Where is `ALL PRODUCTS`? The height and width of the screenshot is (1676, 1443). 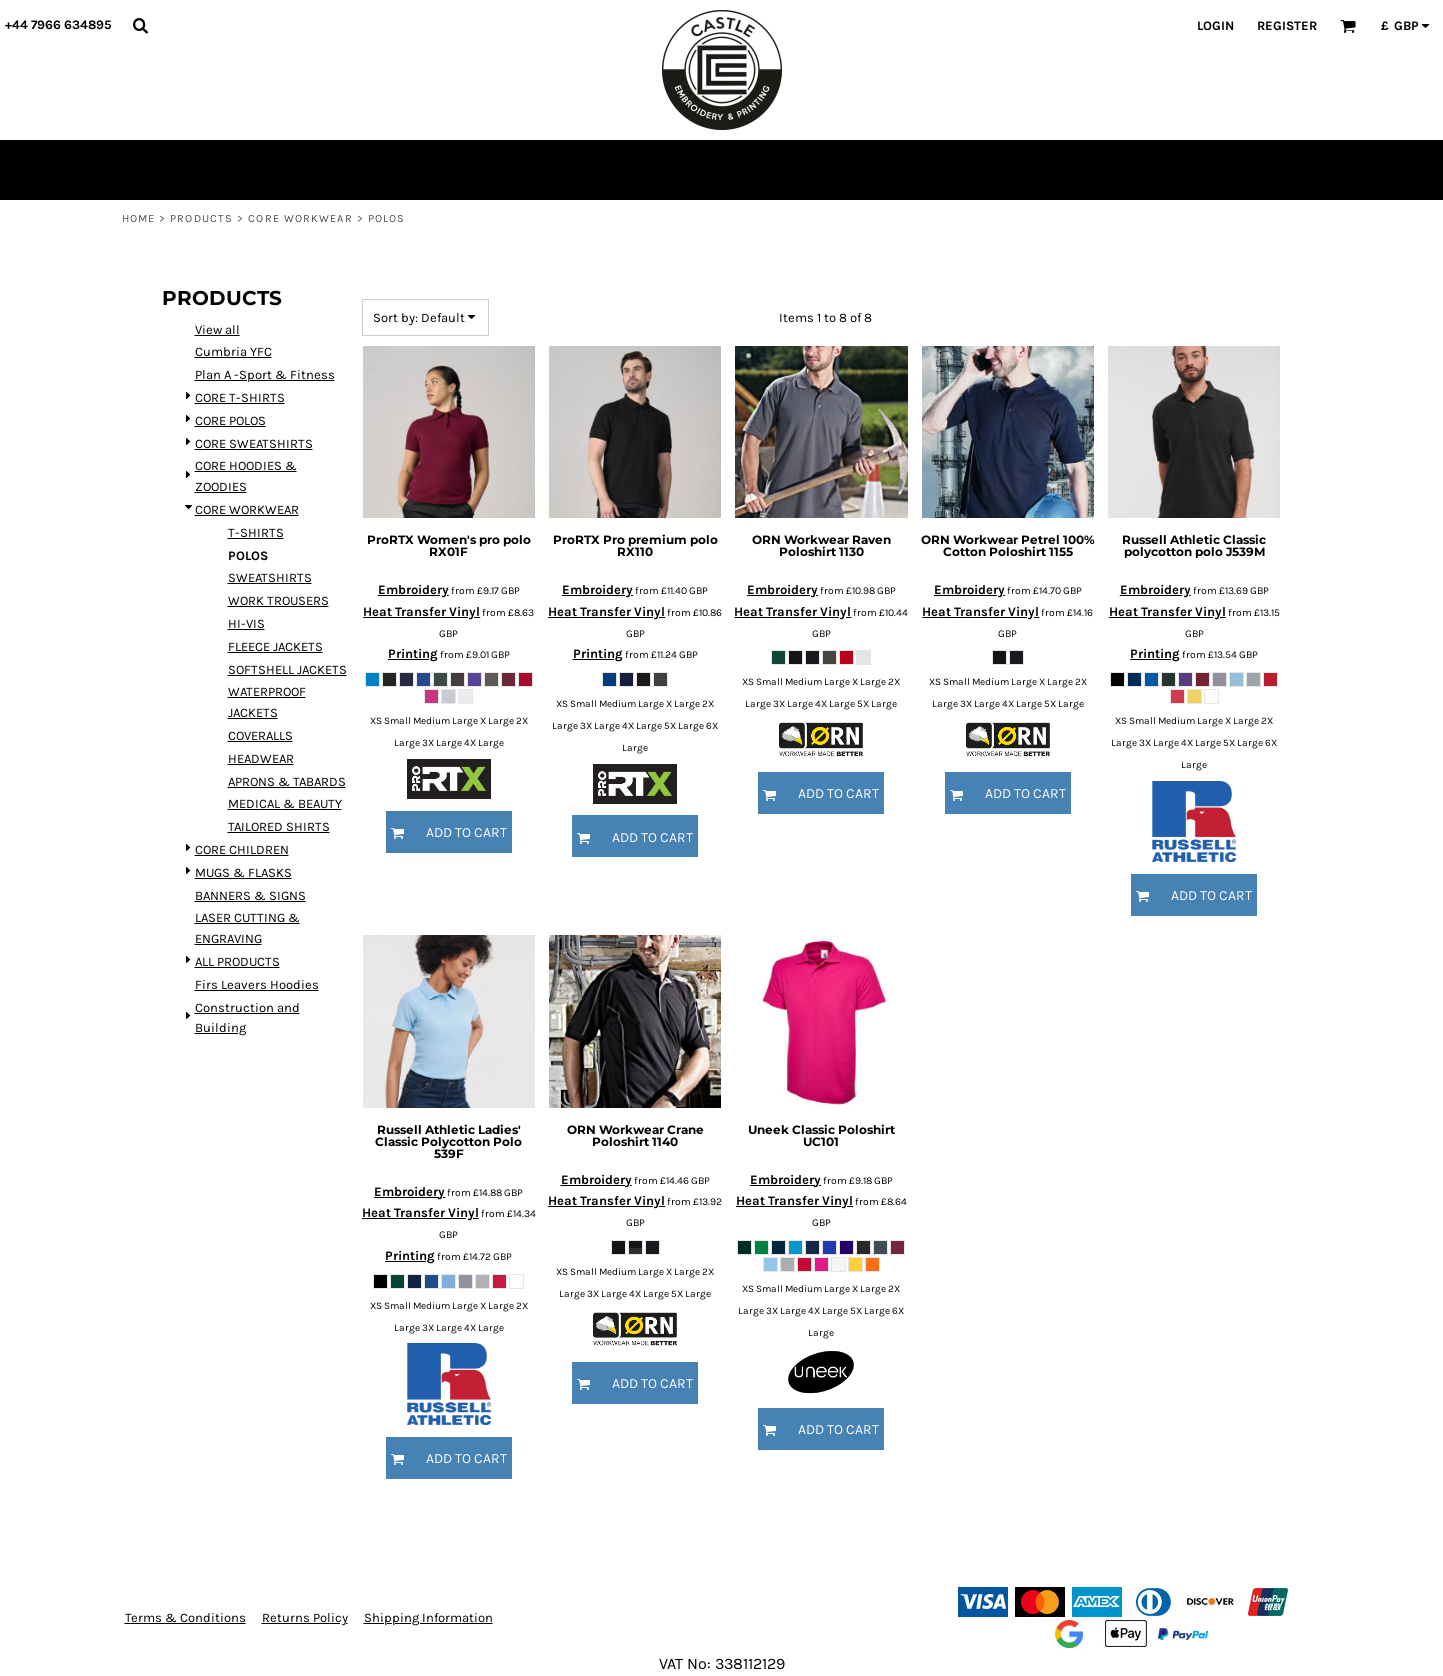
ALL PRODUCTS is located at coordinates (237, 961).